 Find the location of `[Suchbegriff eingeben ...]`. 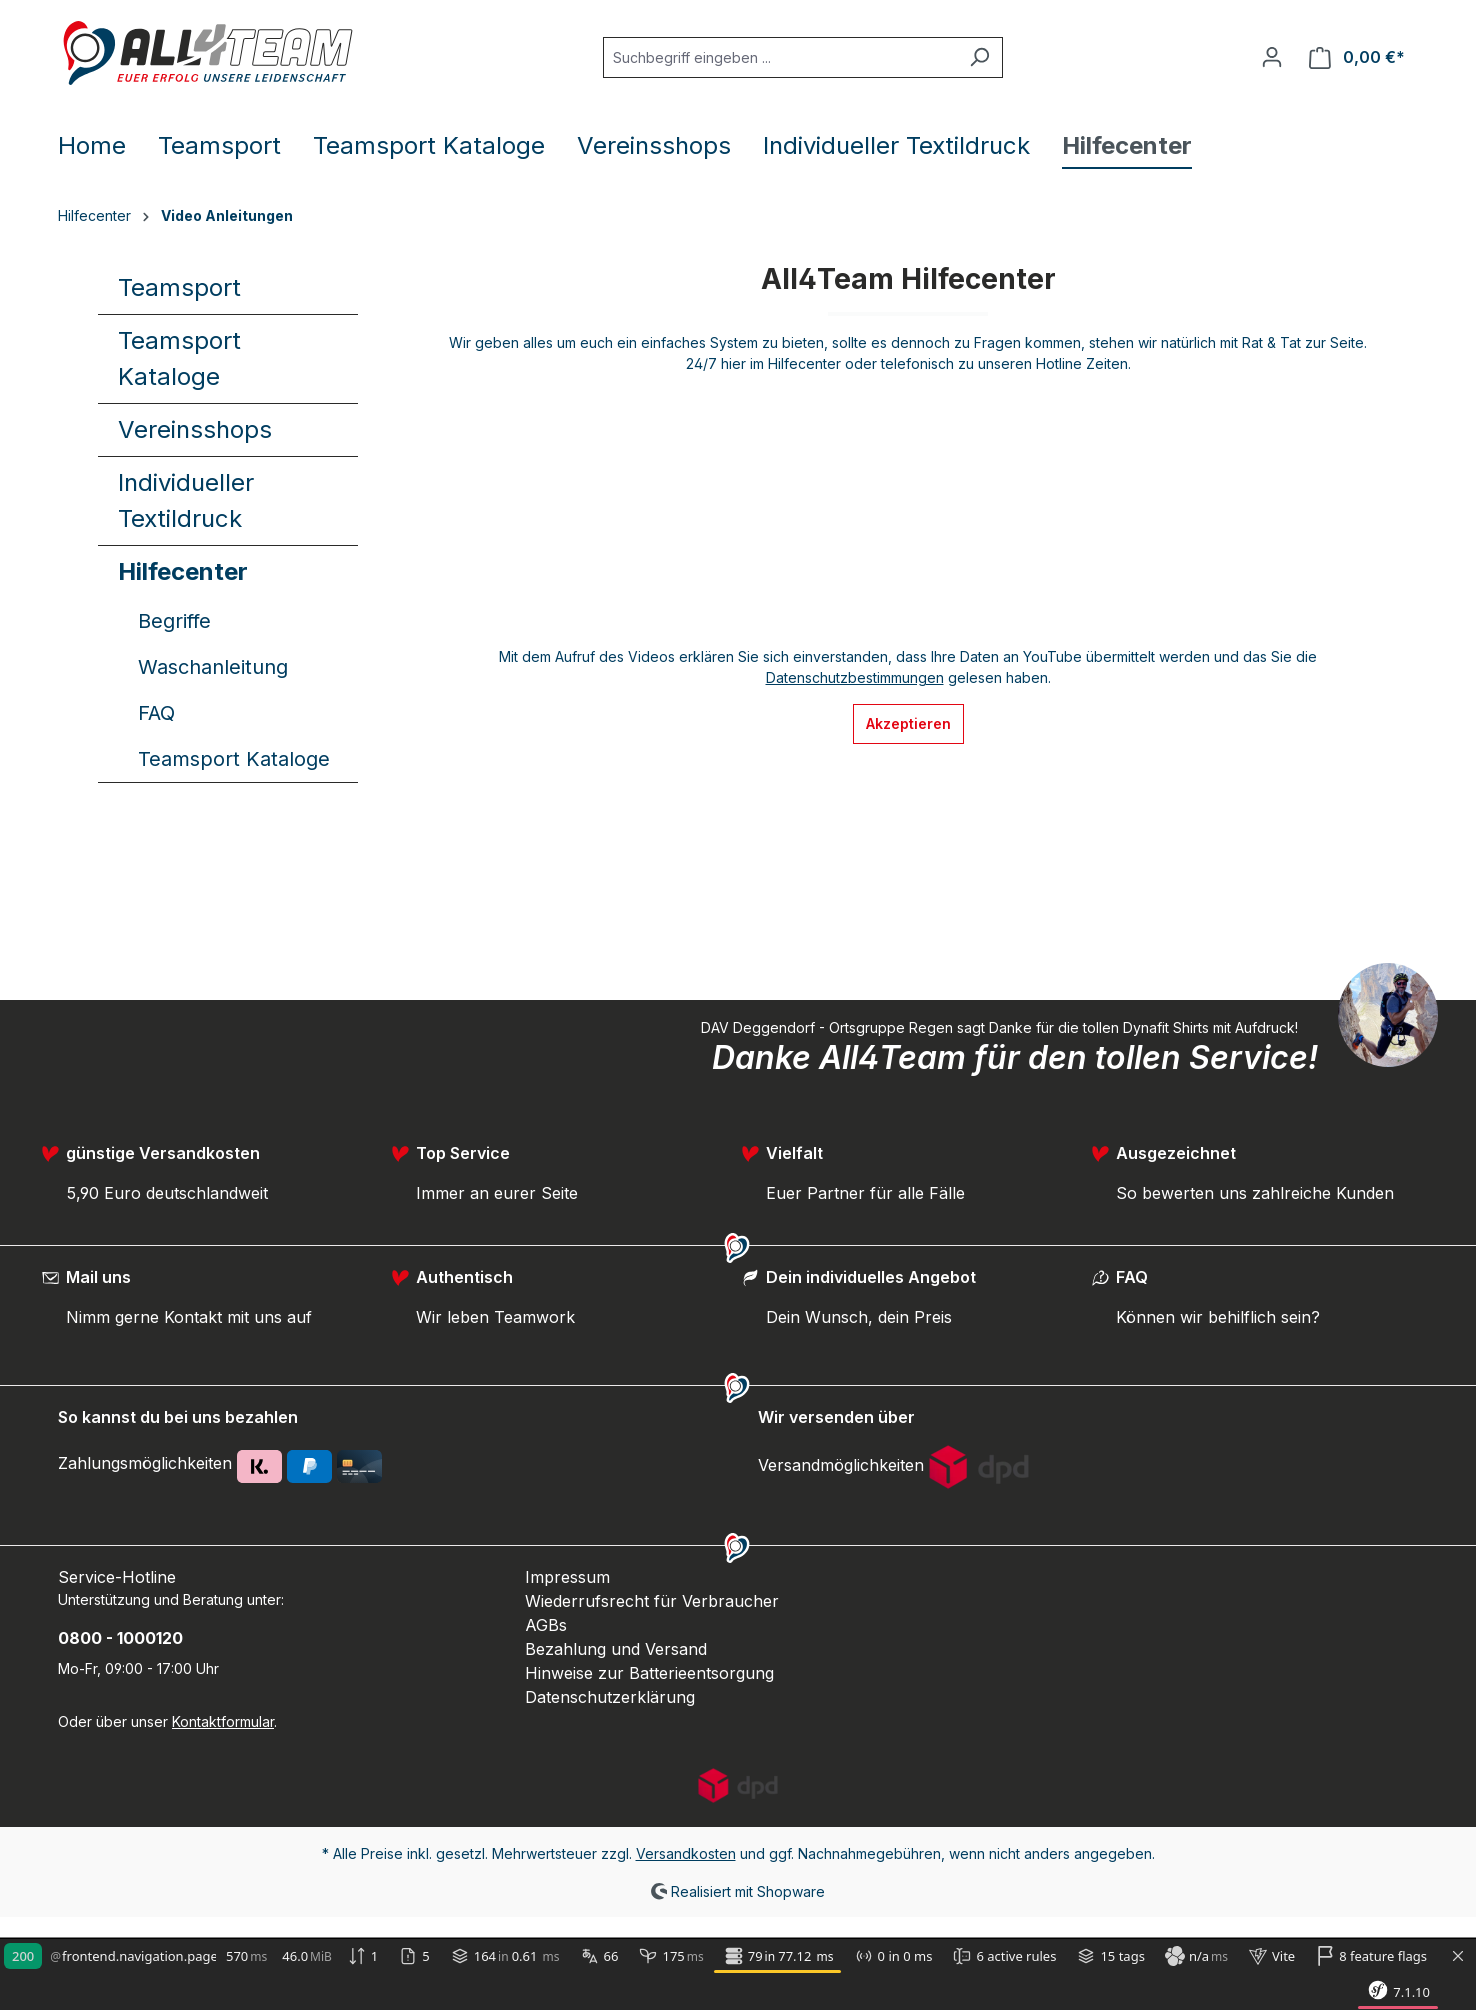

[Suchbegriff eingeben ...] is located at coordinates (780, 57).